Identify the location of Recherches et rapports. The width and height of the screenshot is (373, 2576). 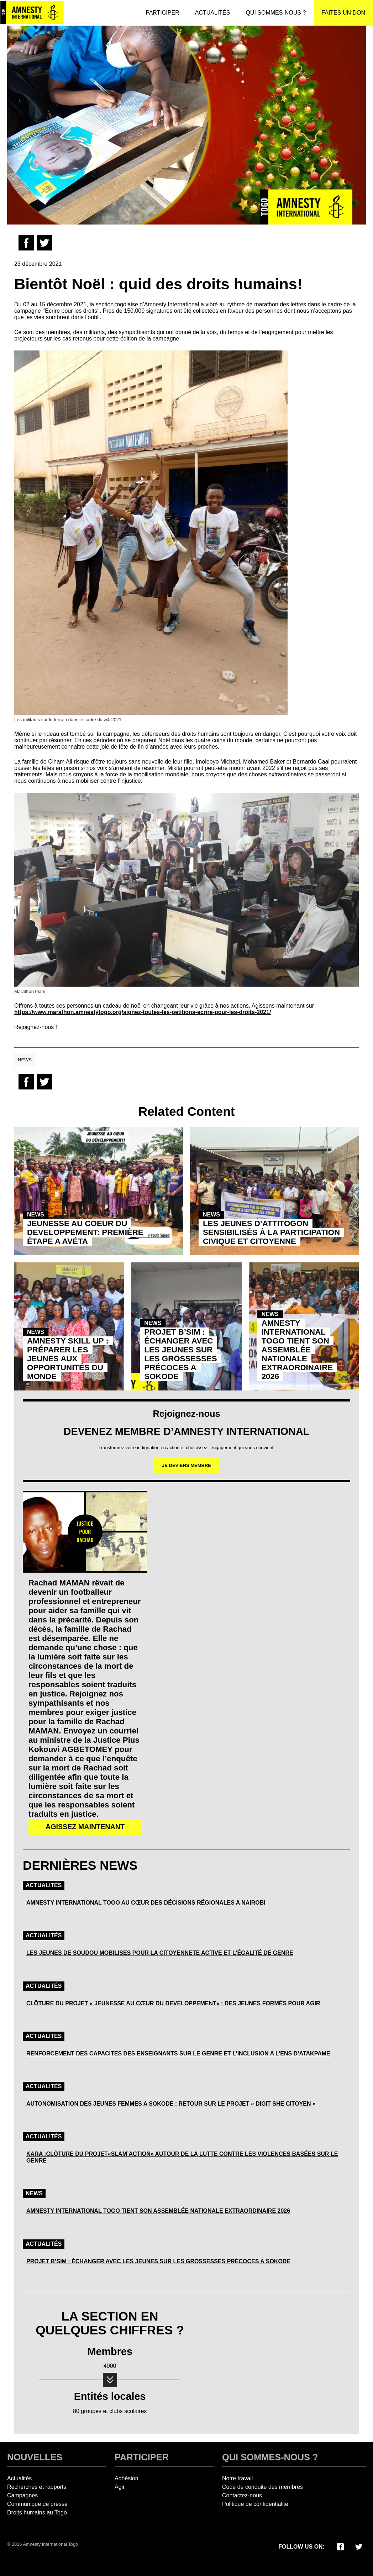
(36, 2487).